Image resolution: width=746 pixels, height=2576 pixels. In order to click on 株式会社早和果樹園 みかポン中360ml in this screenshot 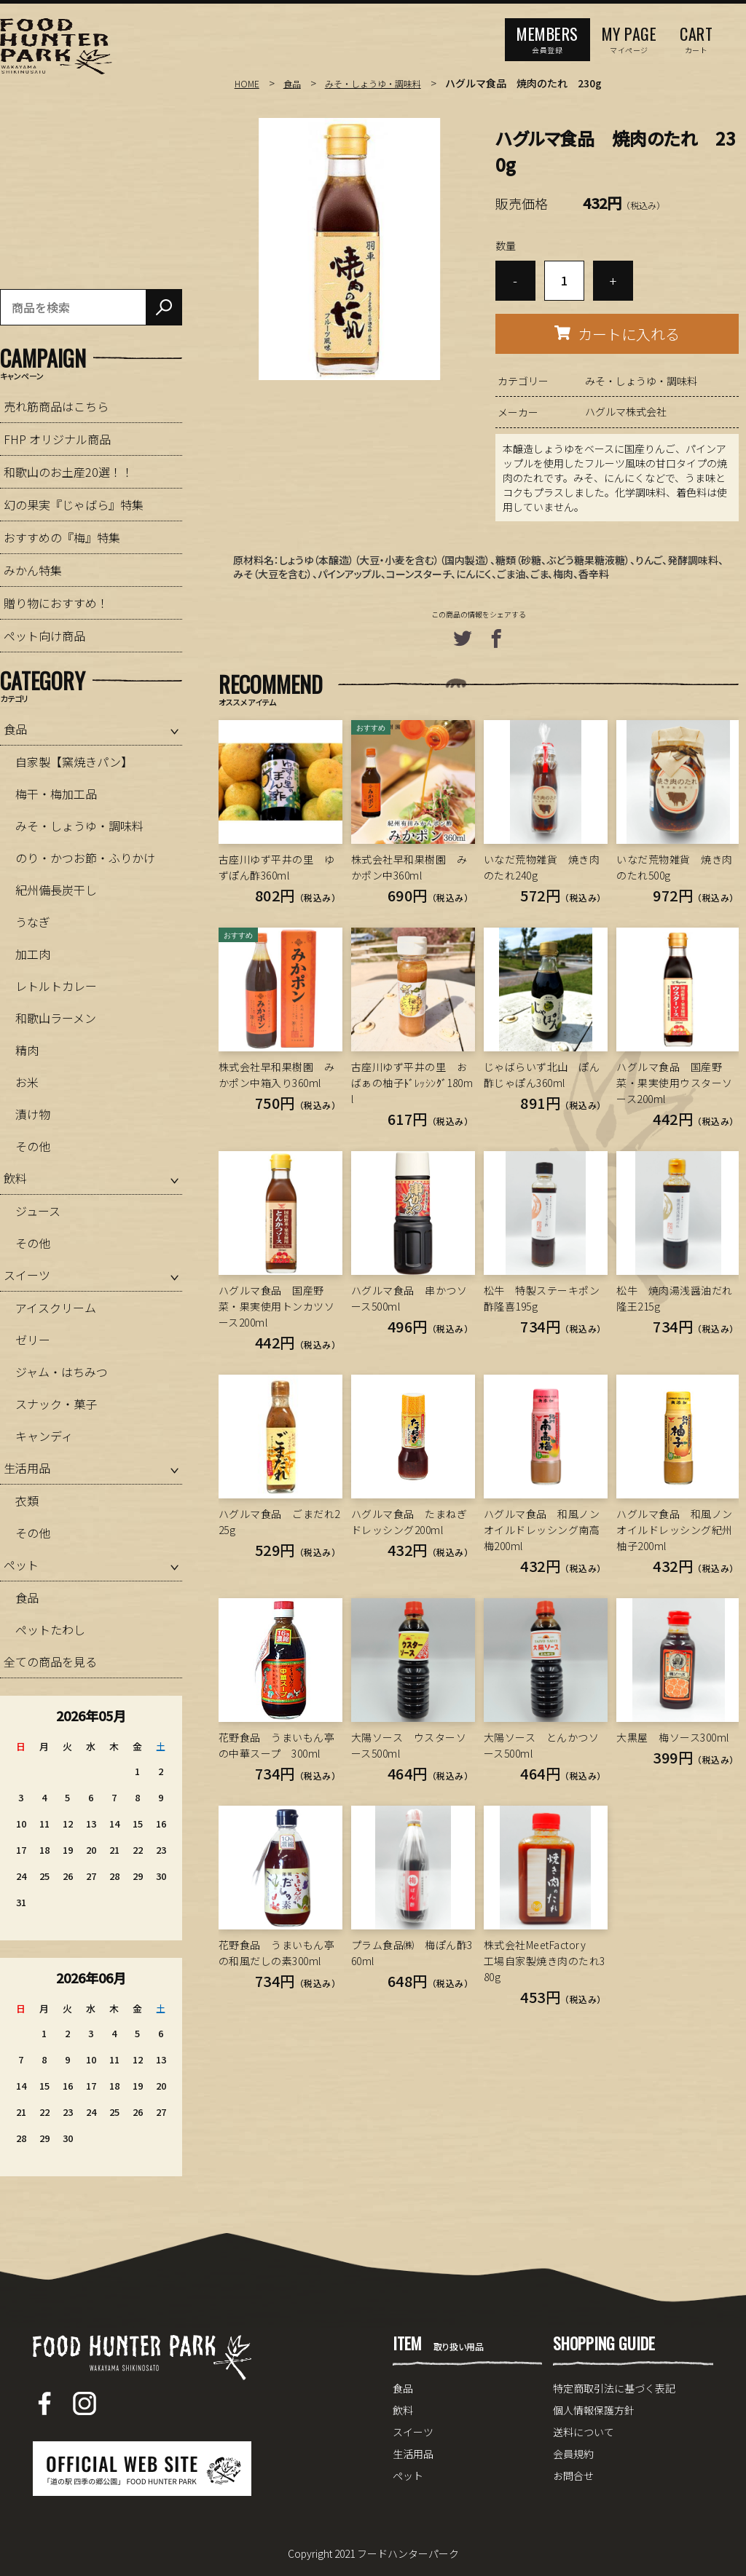, I will do `click(409, 867)`.